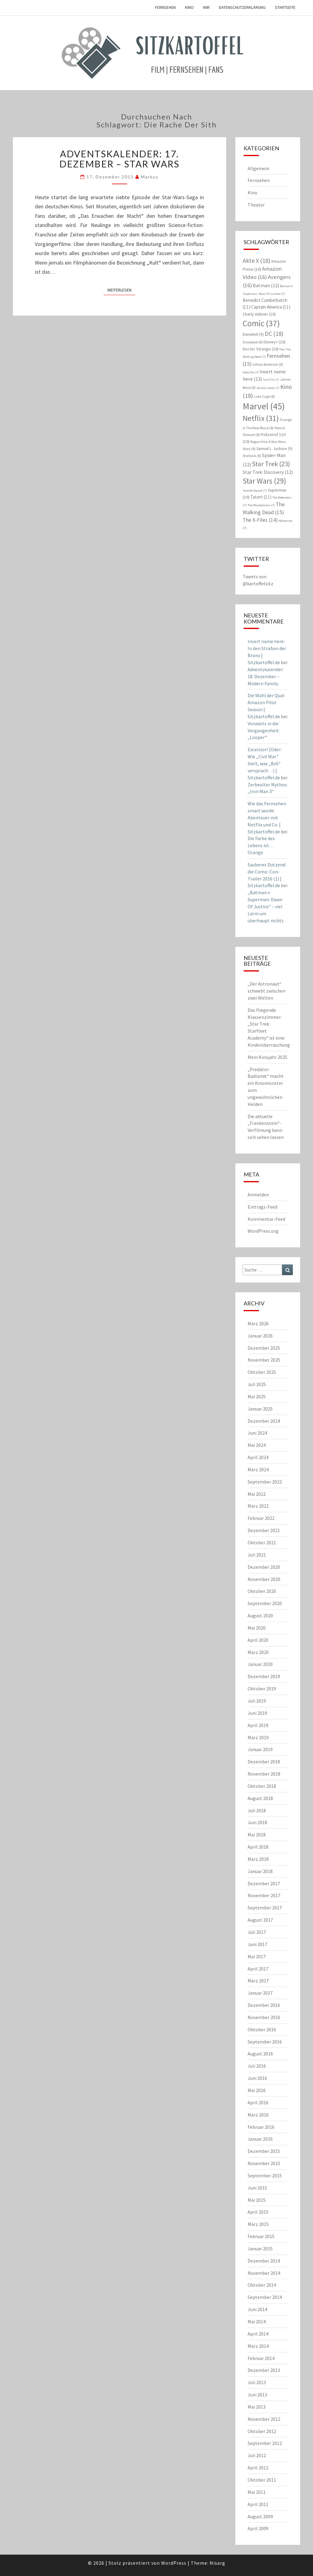  What do you see at coordinates (257, 2090) in the screenshot?
I see `Mai 2016` at bounding box center [257, 2090].